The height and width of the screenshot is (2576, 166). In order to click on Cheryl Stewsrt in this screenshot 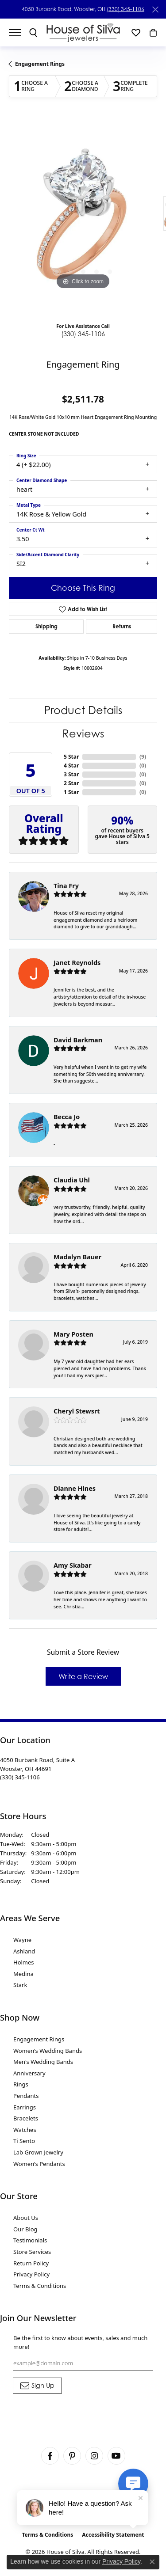, I will do `click(77, 1411)`.